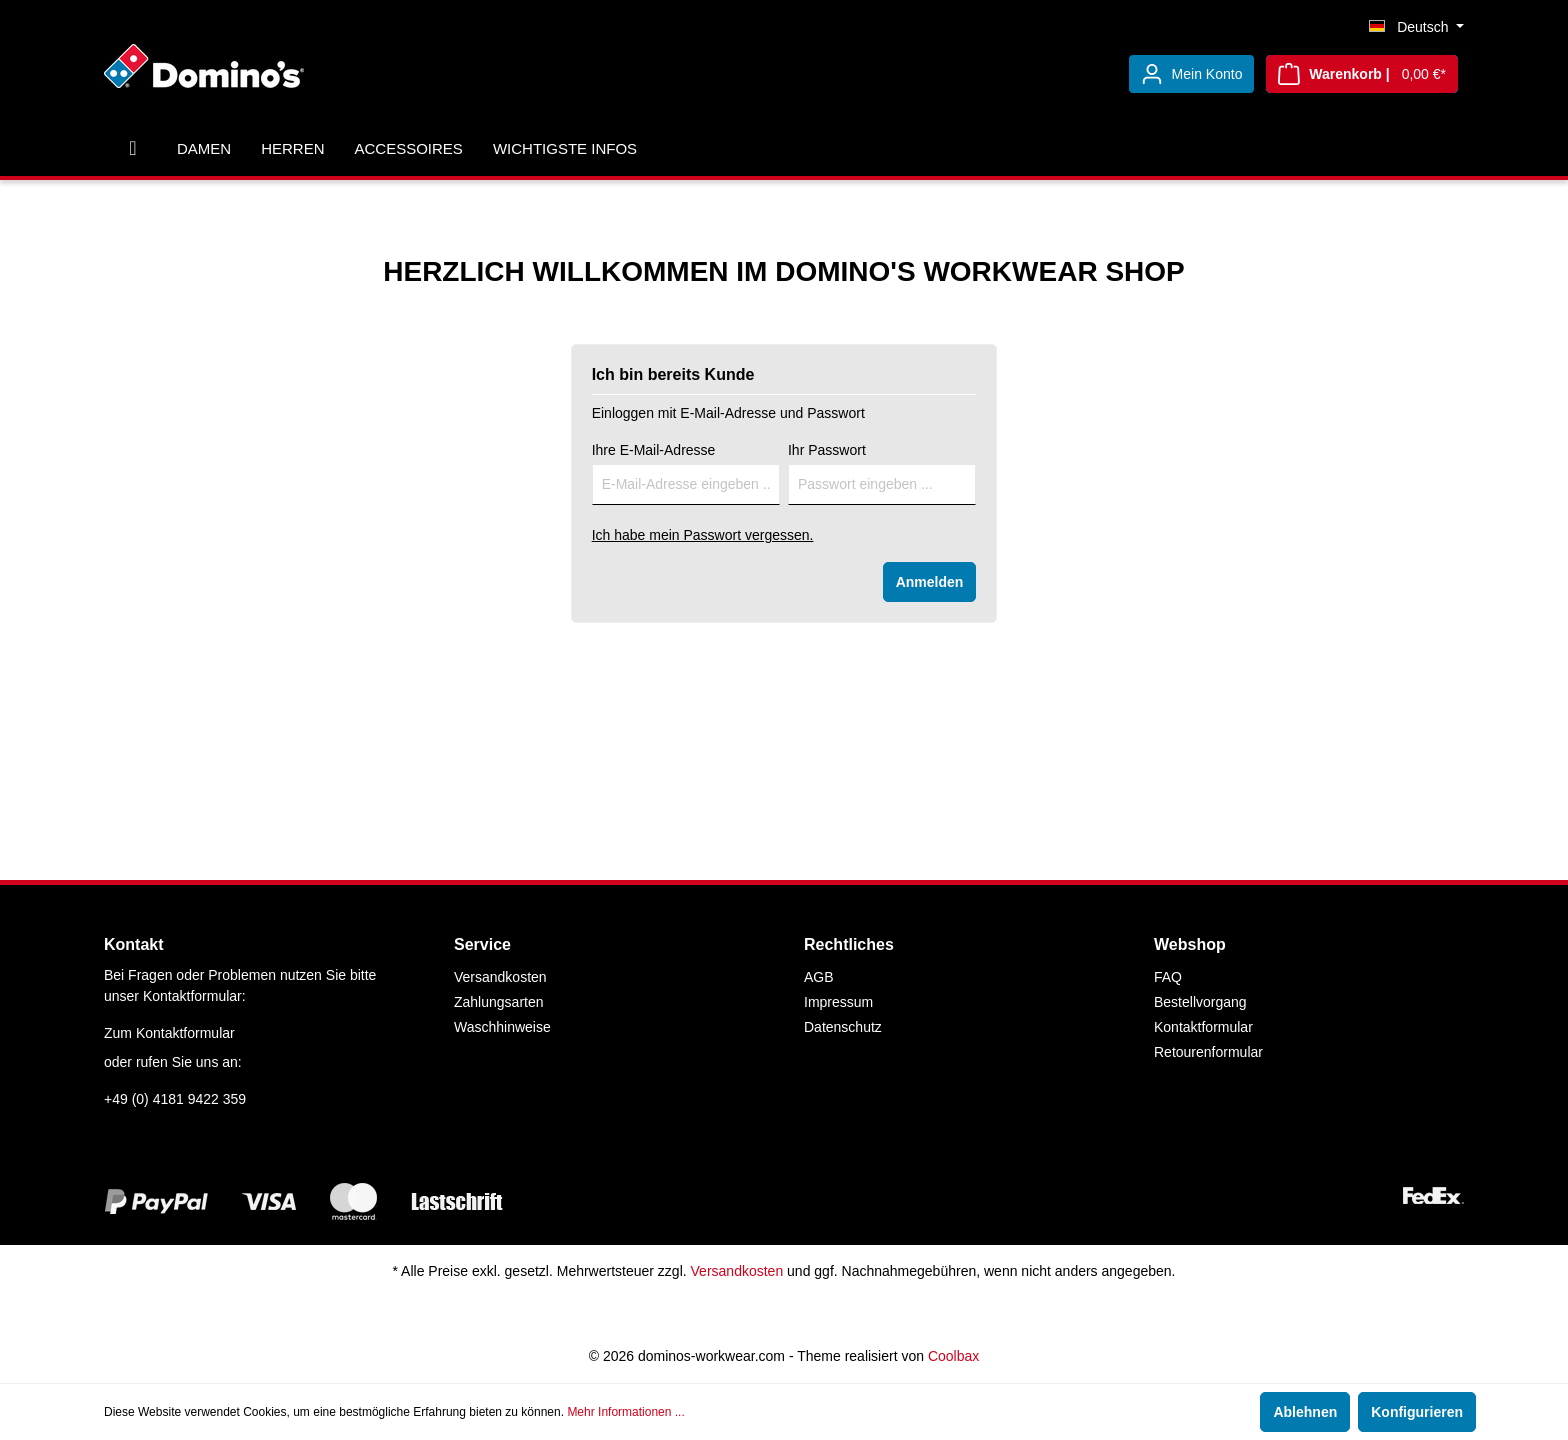 The image size is (1568, 1440). What do you see at coordinates (1168, 977) in the screenshot?
I see `FAQ` at bounding box center [1168, 977].